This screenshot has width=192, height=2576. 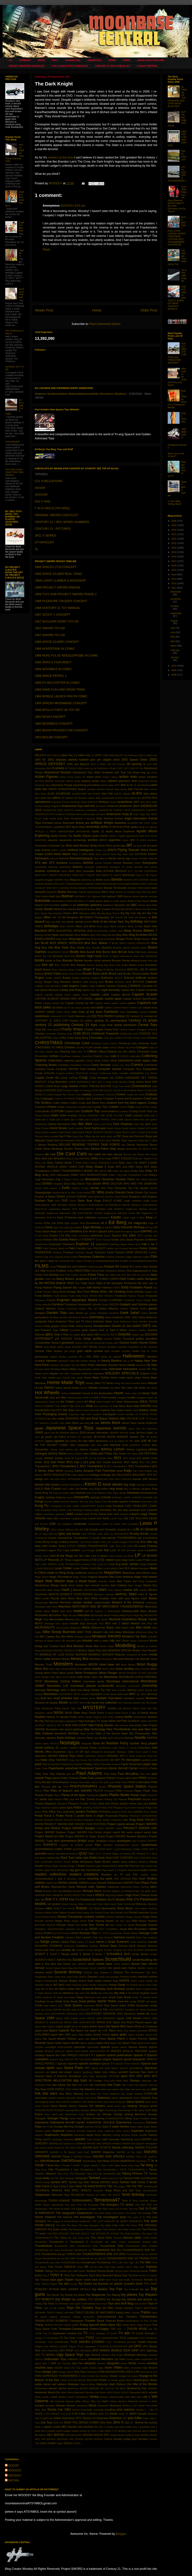 What do you see at coordinates (127, 1786) in the screenshot?
I see `Photonic Space Station` at bounding box center [127, 1786].